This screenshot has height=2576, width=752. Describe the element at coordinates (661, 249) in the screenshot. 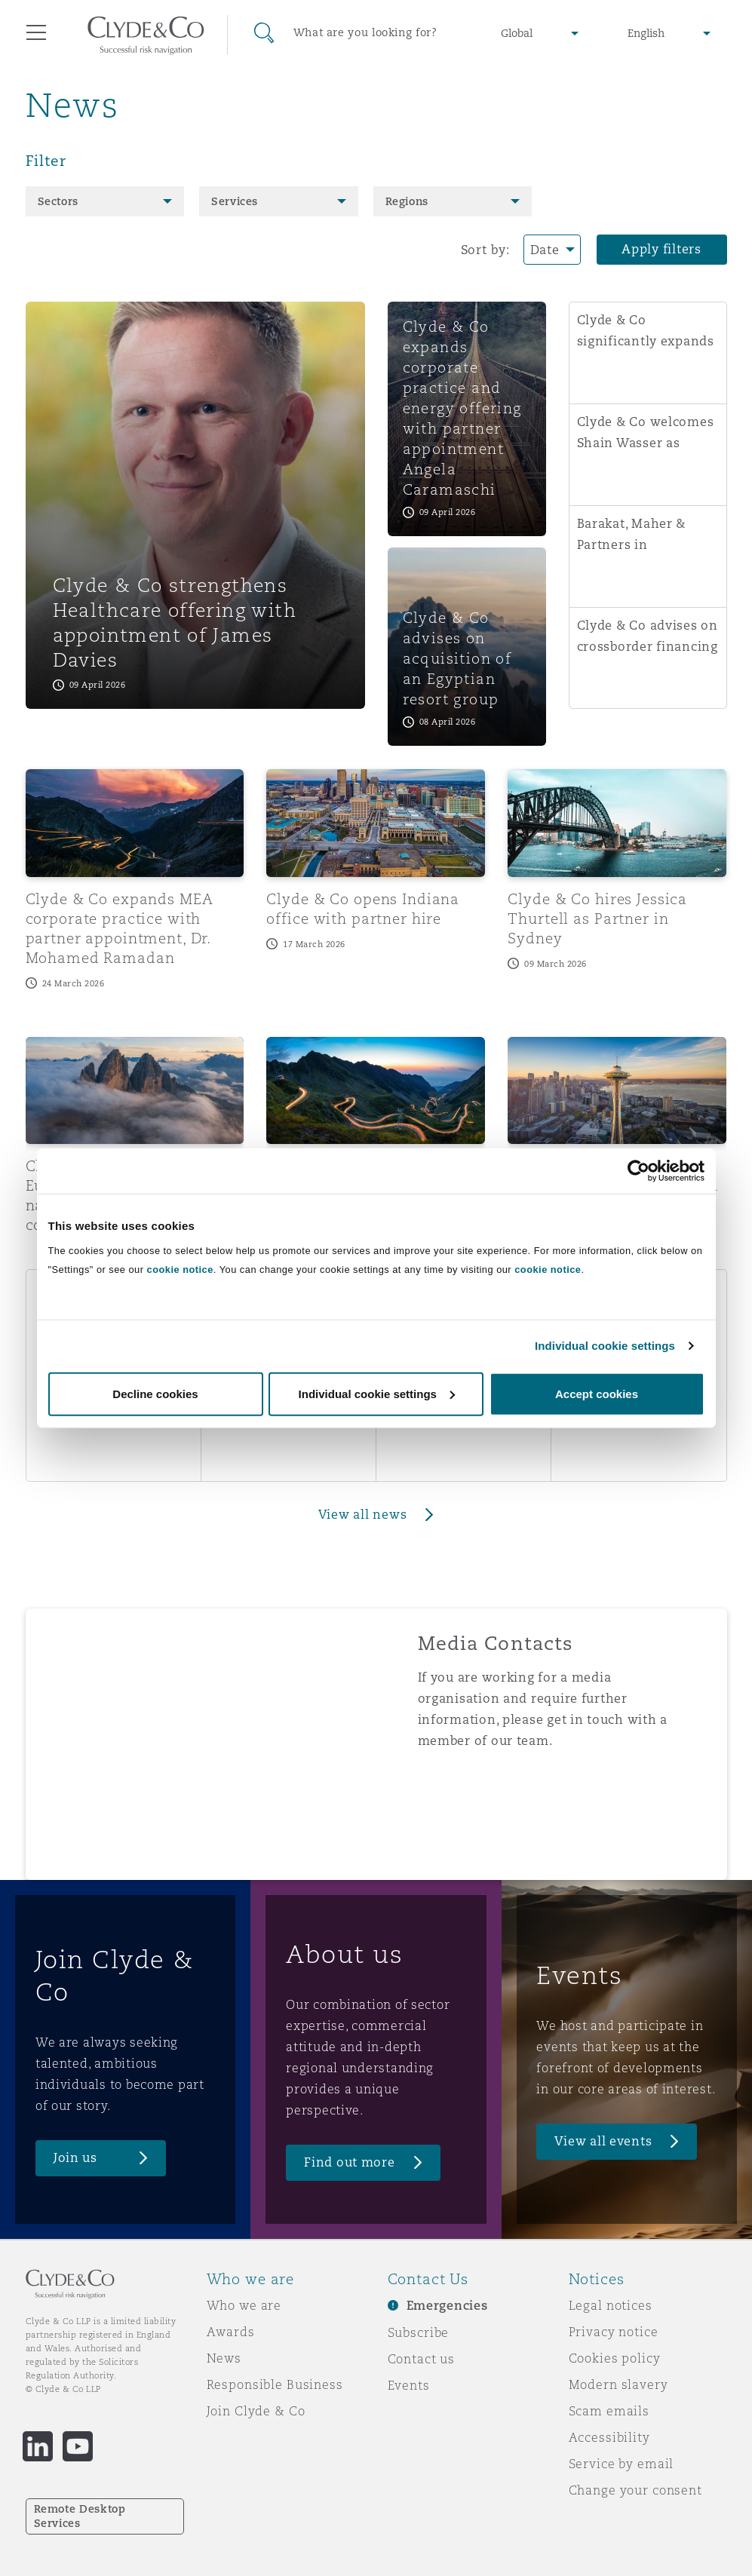

I see `Apply filters` at that location.